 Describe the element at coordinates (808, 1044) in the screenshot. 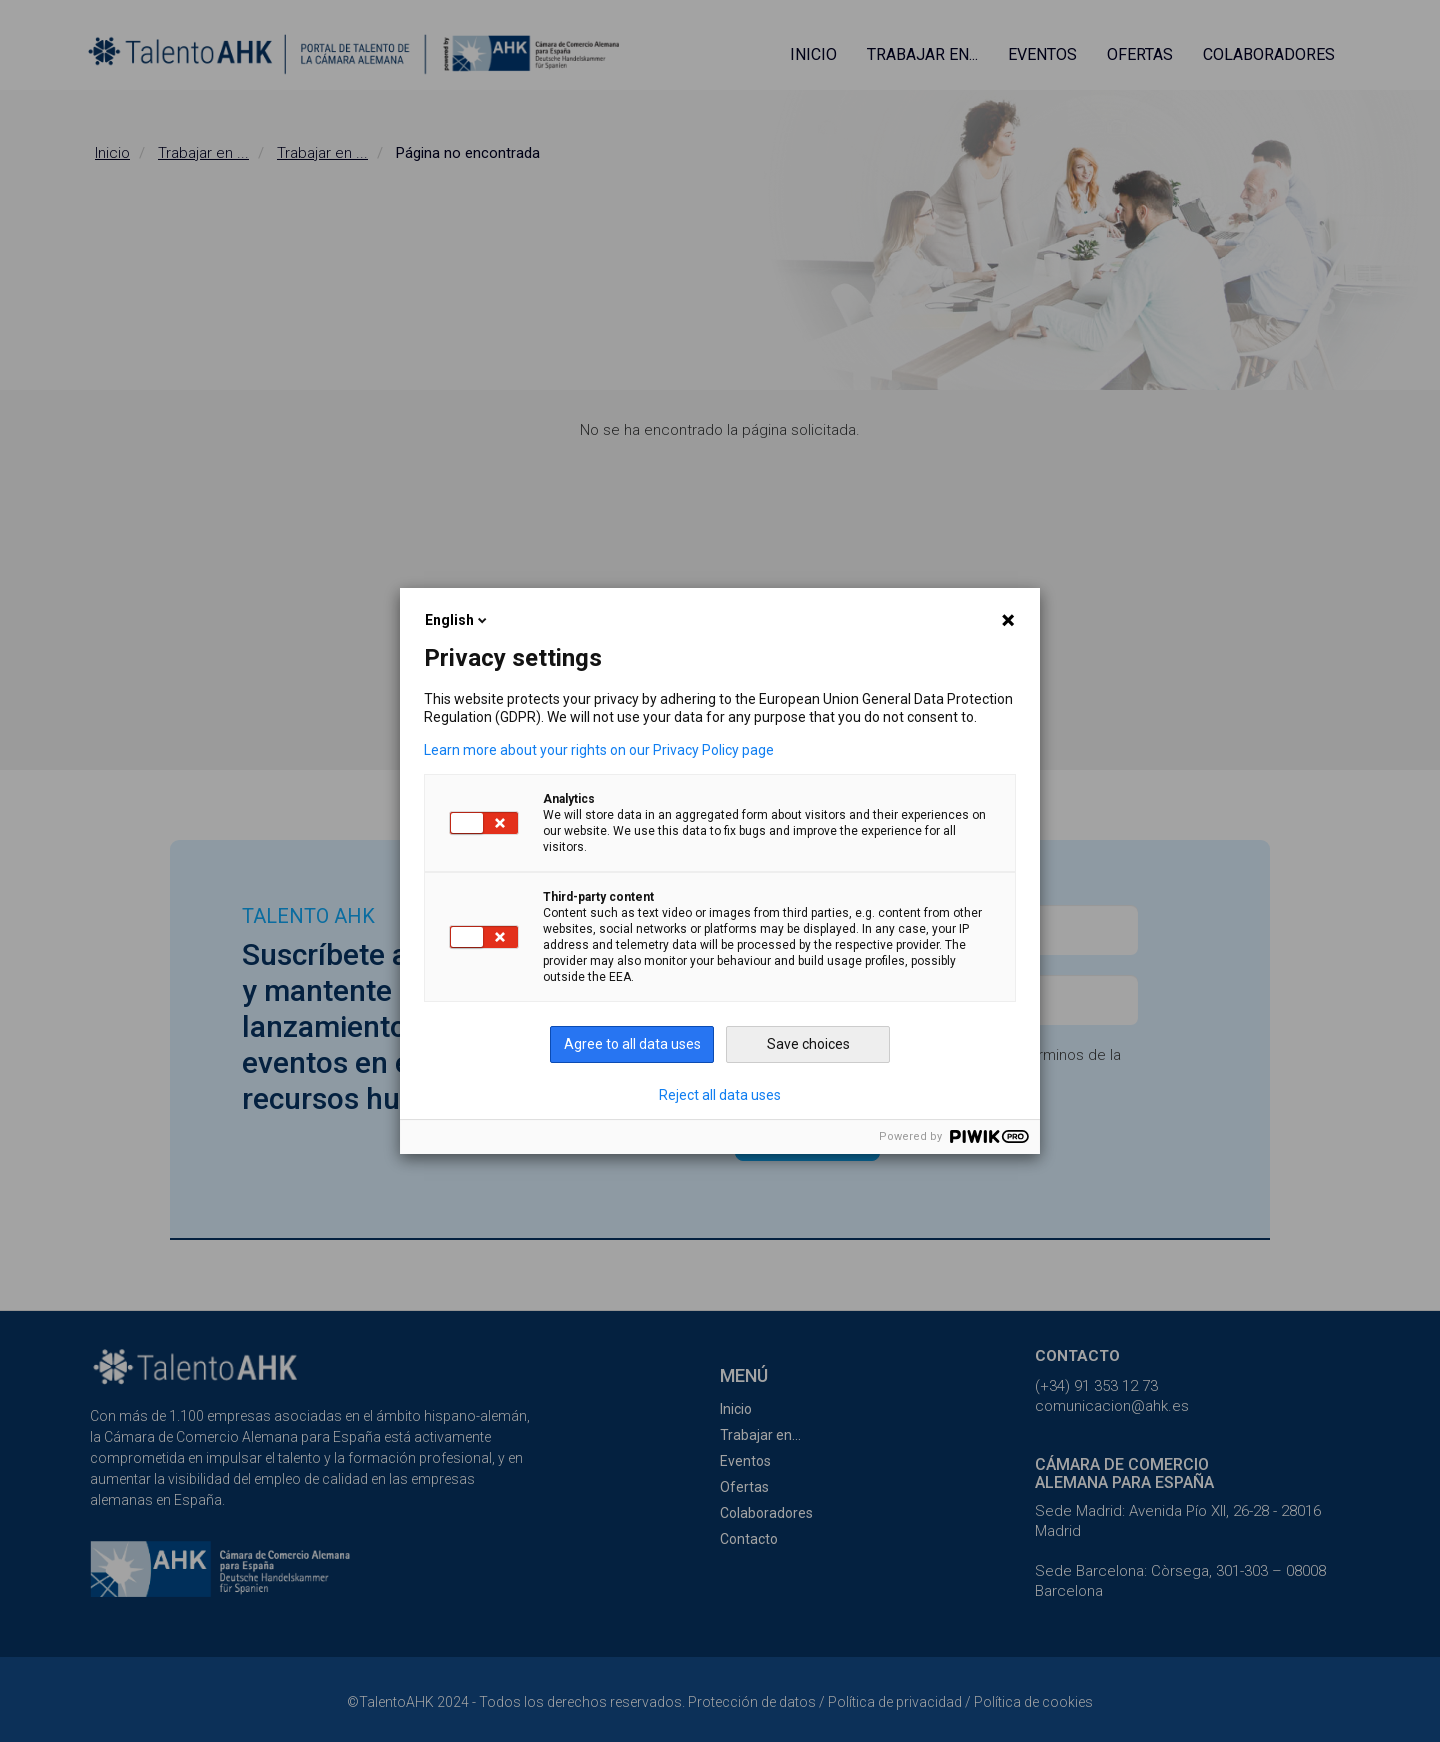

I see `Save choices` at that location.